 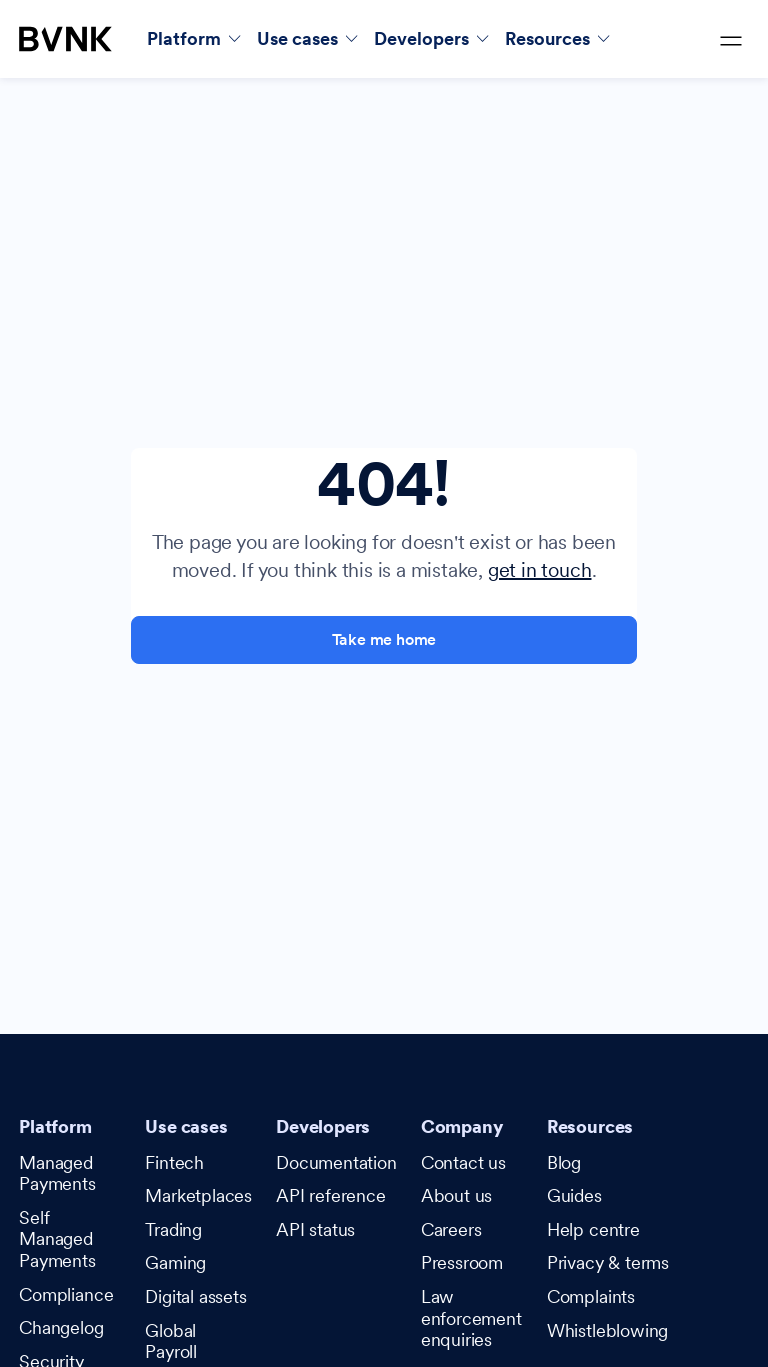 I want to click on Law enforcement enquiries, so click(x=471, y=1318).